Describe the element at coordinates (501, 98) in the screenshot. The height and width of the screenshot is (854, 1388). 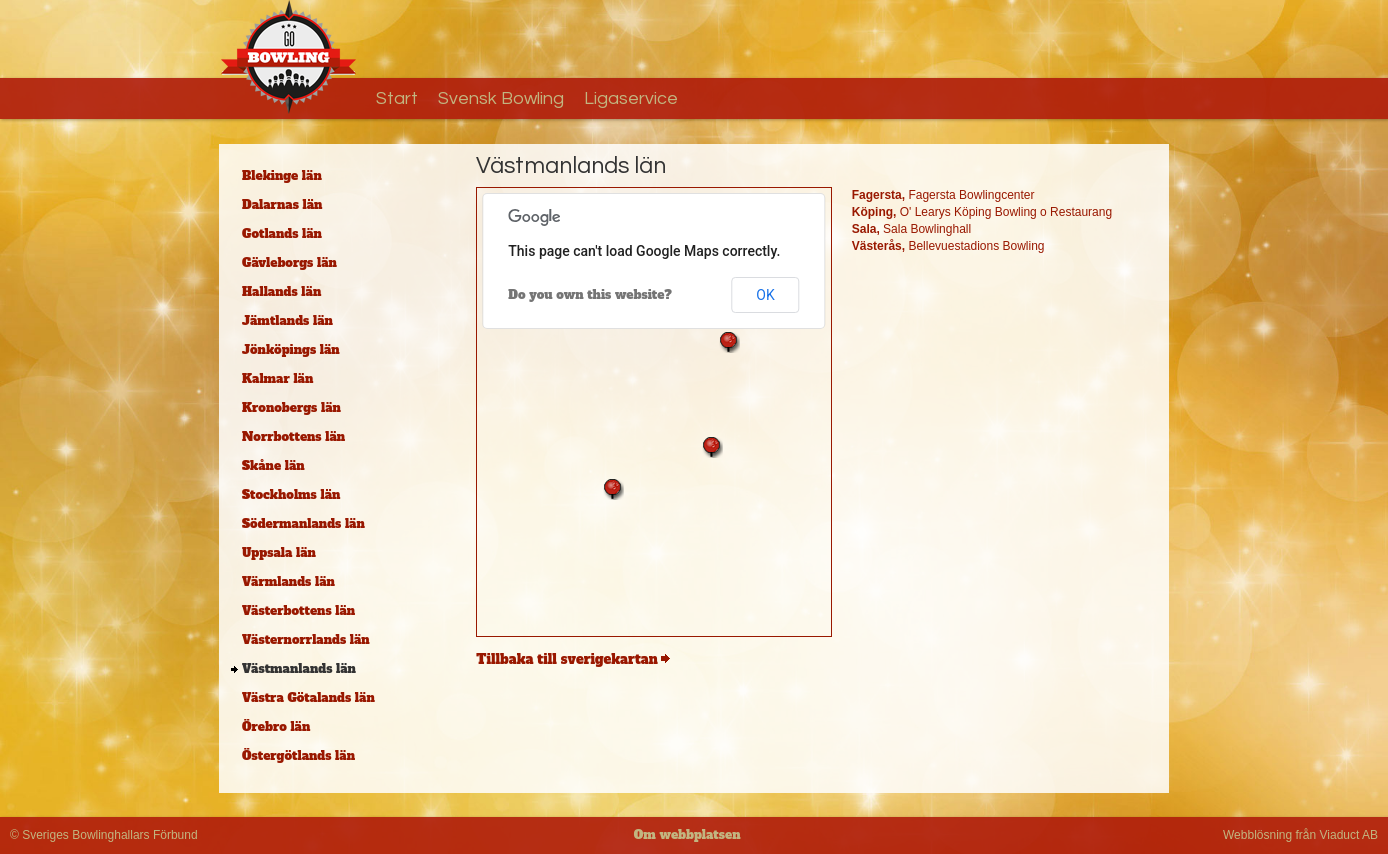
I see `Svensk Bowling` at that location.